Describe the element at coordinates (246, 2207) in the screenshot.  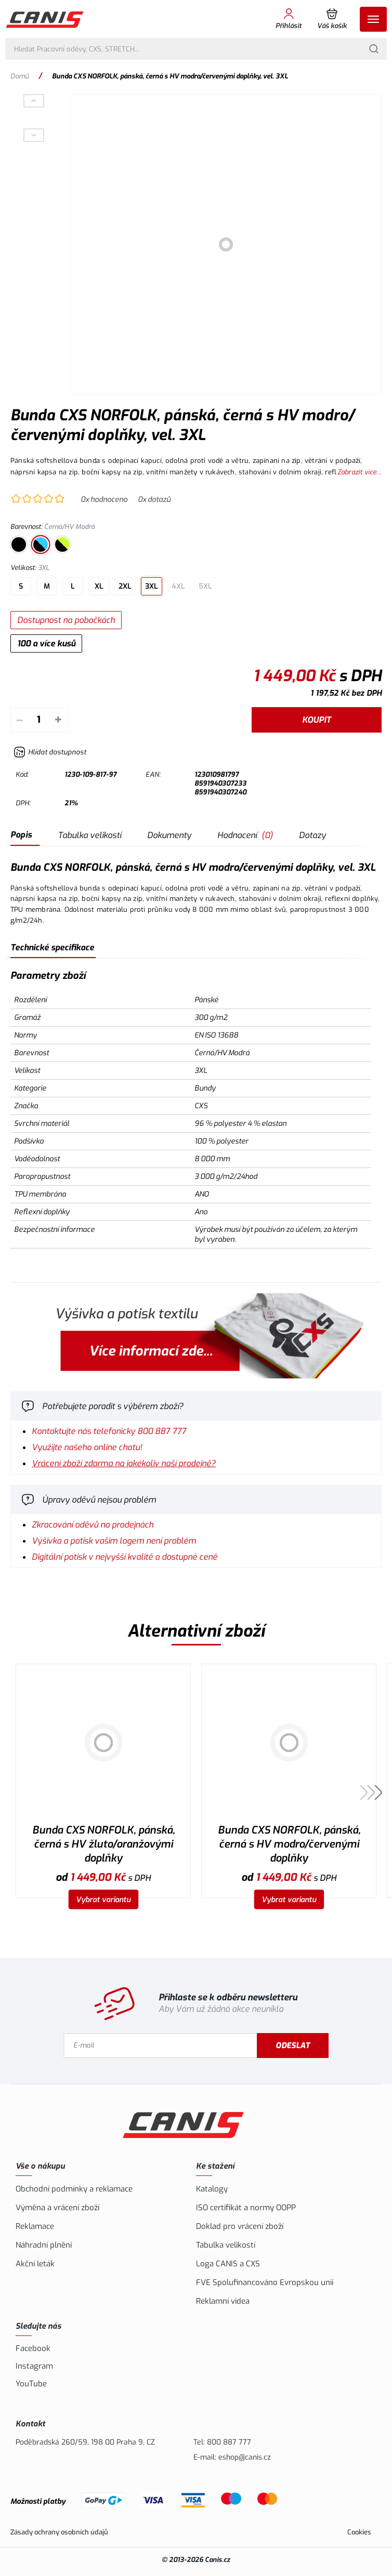
I see `ISO certifikát a normy OOPP` at that location.